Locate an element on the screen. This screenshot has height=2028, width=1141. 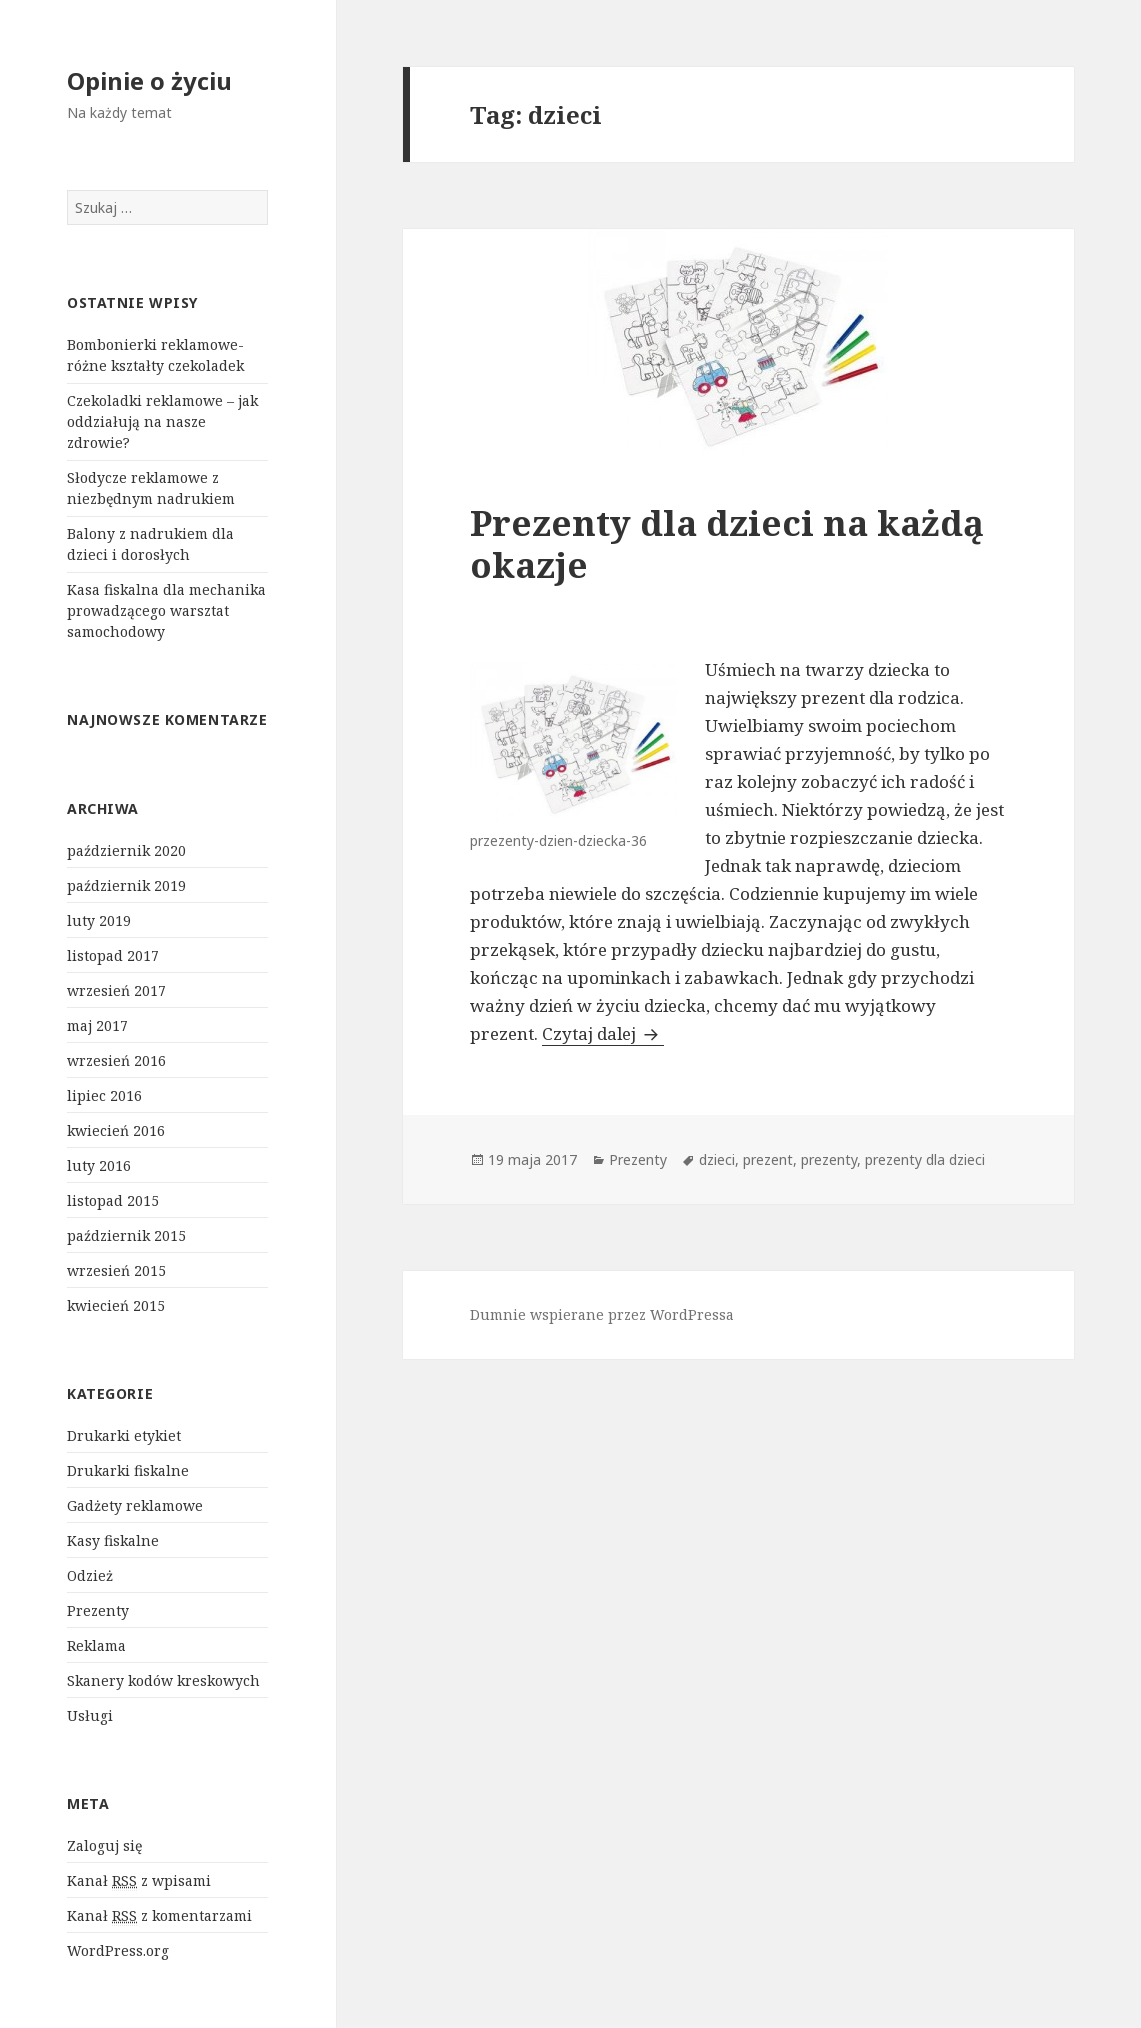
dzieci is located at coordinates (717, 1159).